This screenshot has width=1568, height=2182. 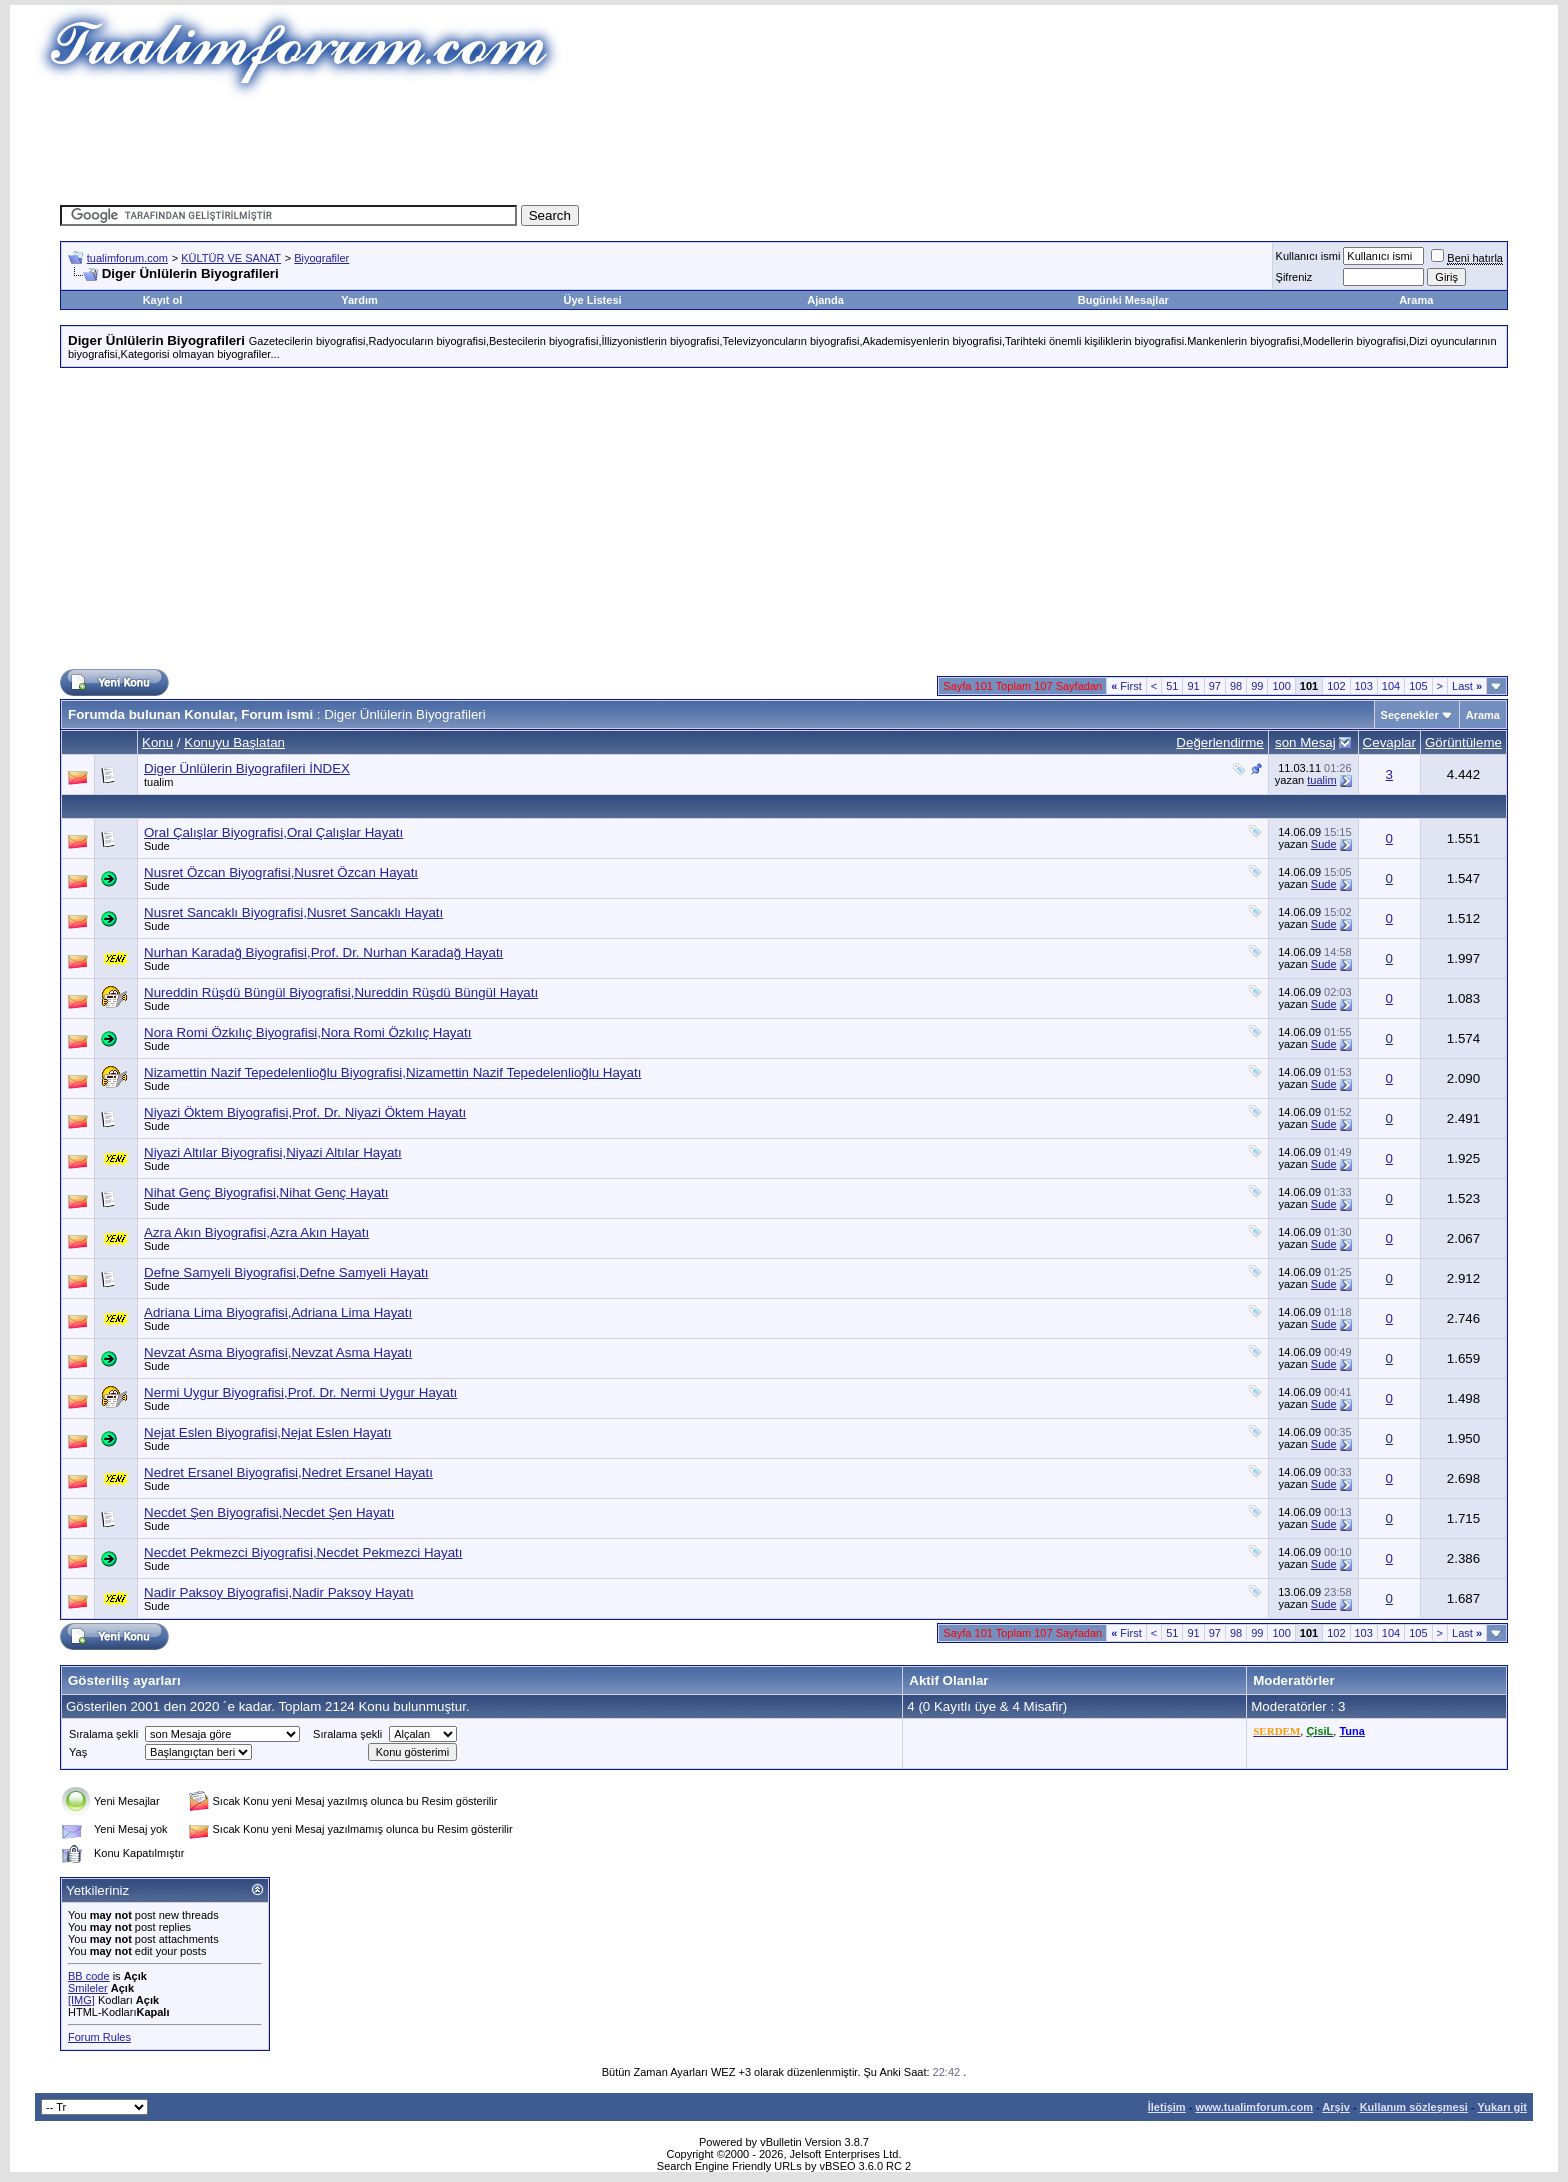 I want to click on Kayıt ol, so click(x=163, y=300).